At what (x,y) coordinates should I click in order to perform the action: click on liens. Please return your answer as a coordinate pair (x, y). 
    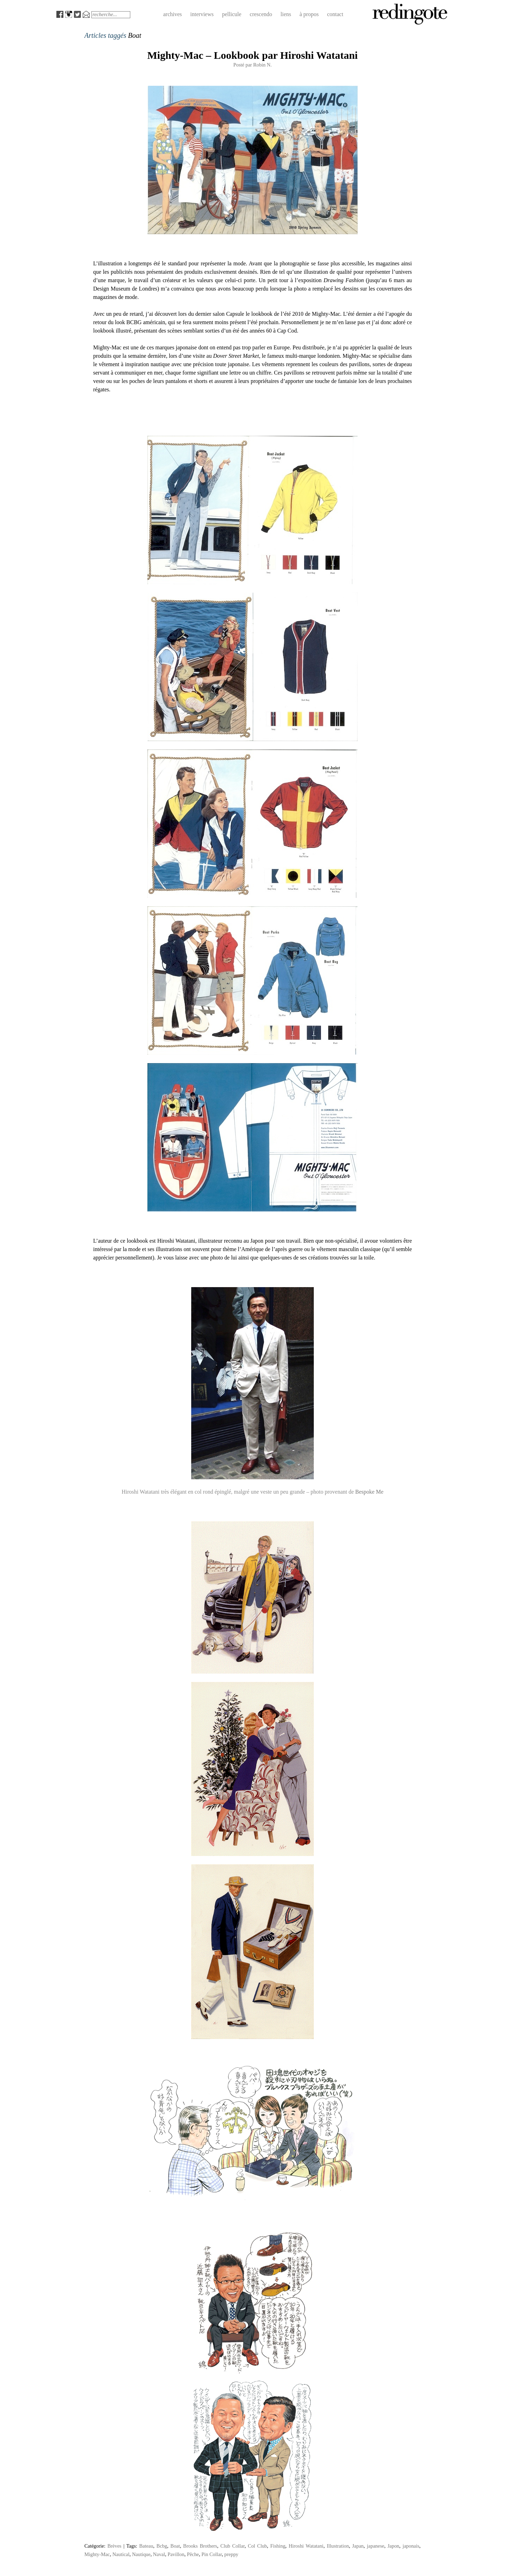
    Looking at the image, I should click on (286, 14).